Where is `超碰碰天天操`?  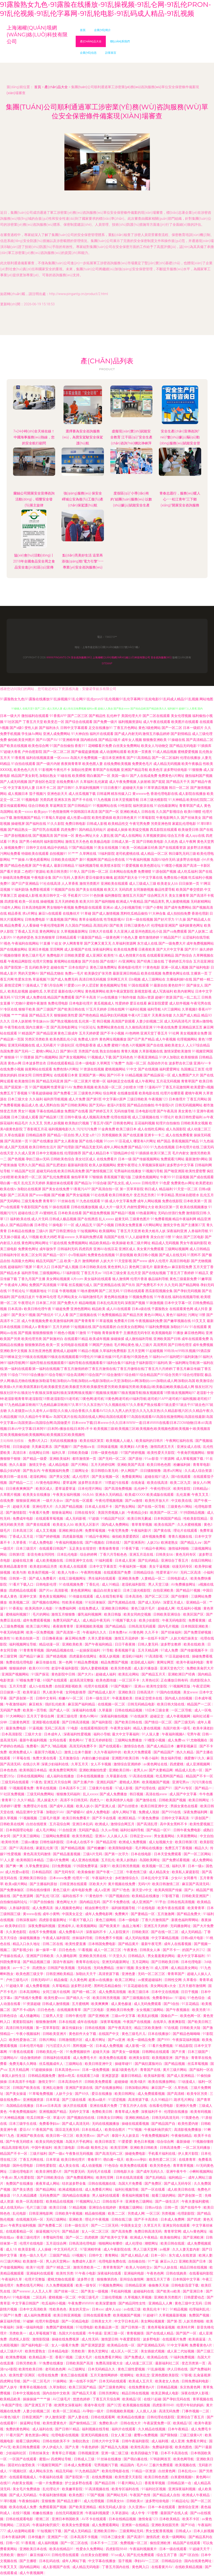 超碰碰天天操 is located at coordinates (132, 788).